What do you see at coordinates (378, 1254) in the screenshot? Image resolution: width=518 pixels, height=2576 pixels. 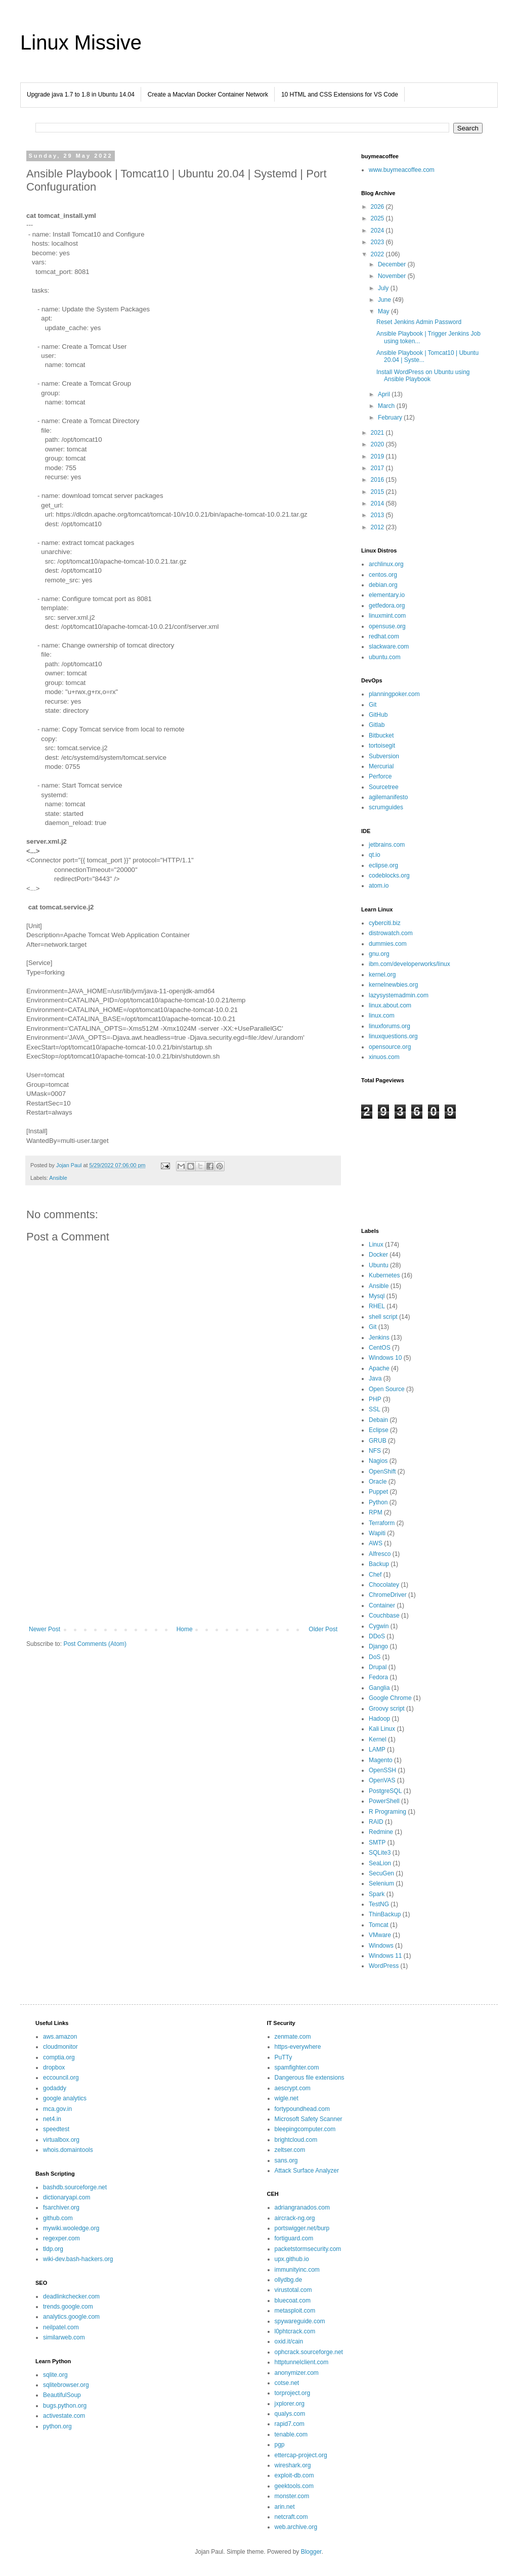 I see `Docker` at bounding box center [378, 1254].